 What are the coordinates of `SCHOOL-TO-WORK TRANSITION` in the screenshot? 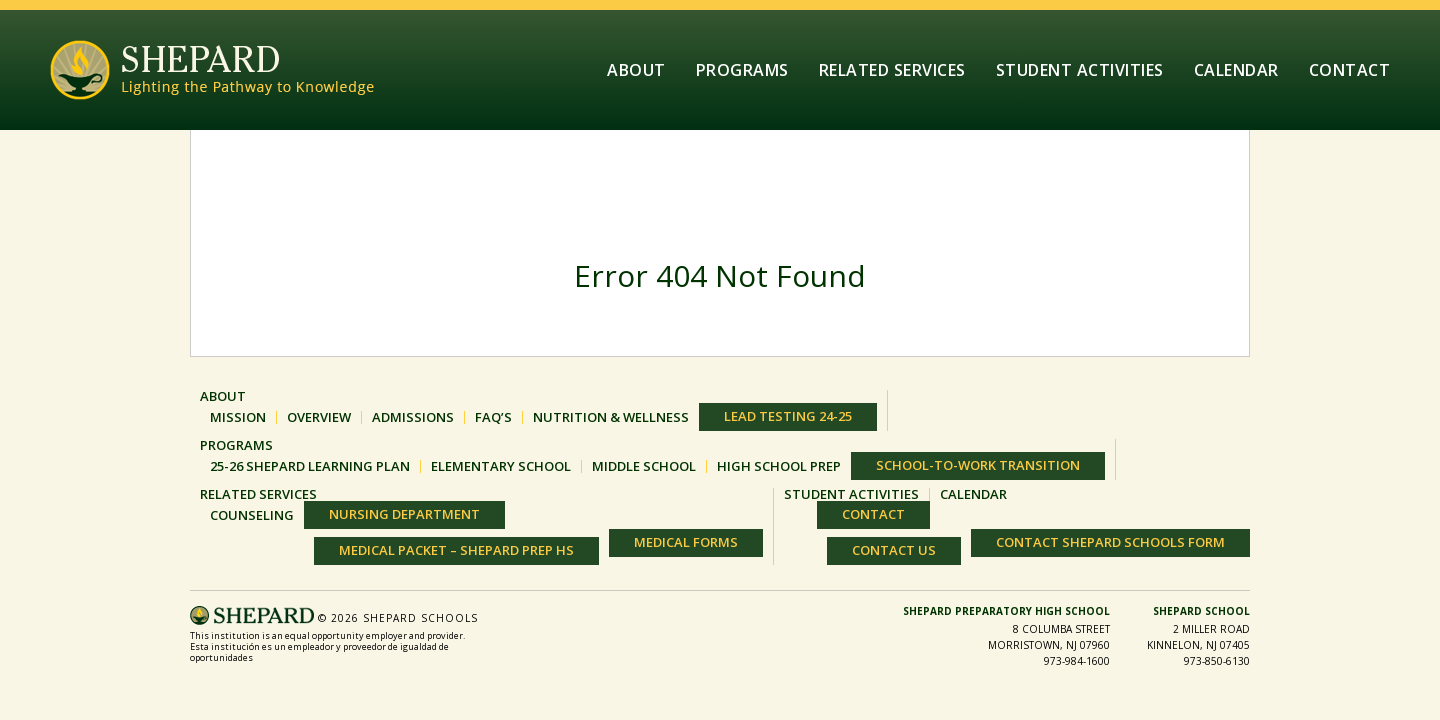 It's located at (978, 465).